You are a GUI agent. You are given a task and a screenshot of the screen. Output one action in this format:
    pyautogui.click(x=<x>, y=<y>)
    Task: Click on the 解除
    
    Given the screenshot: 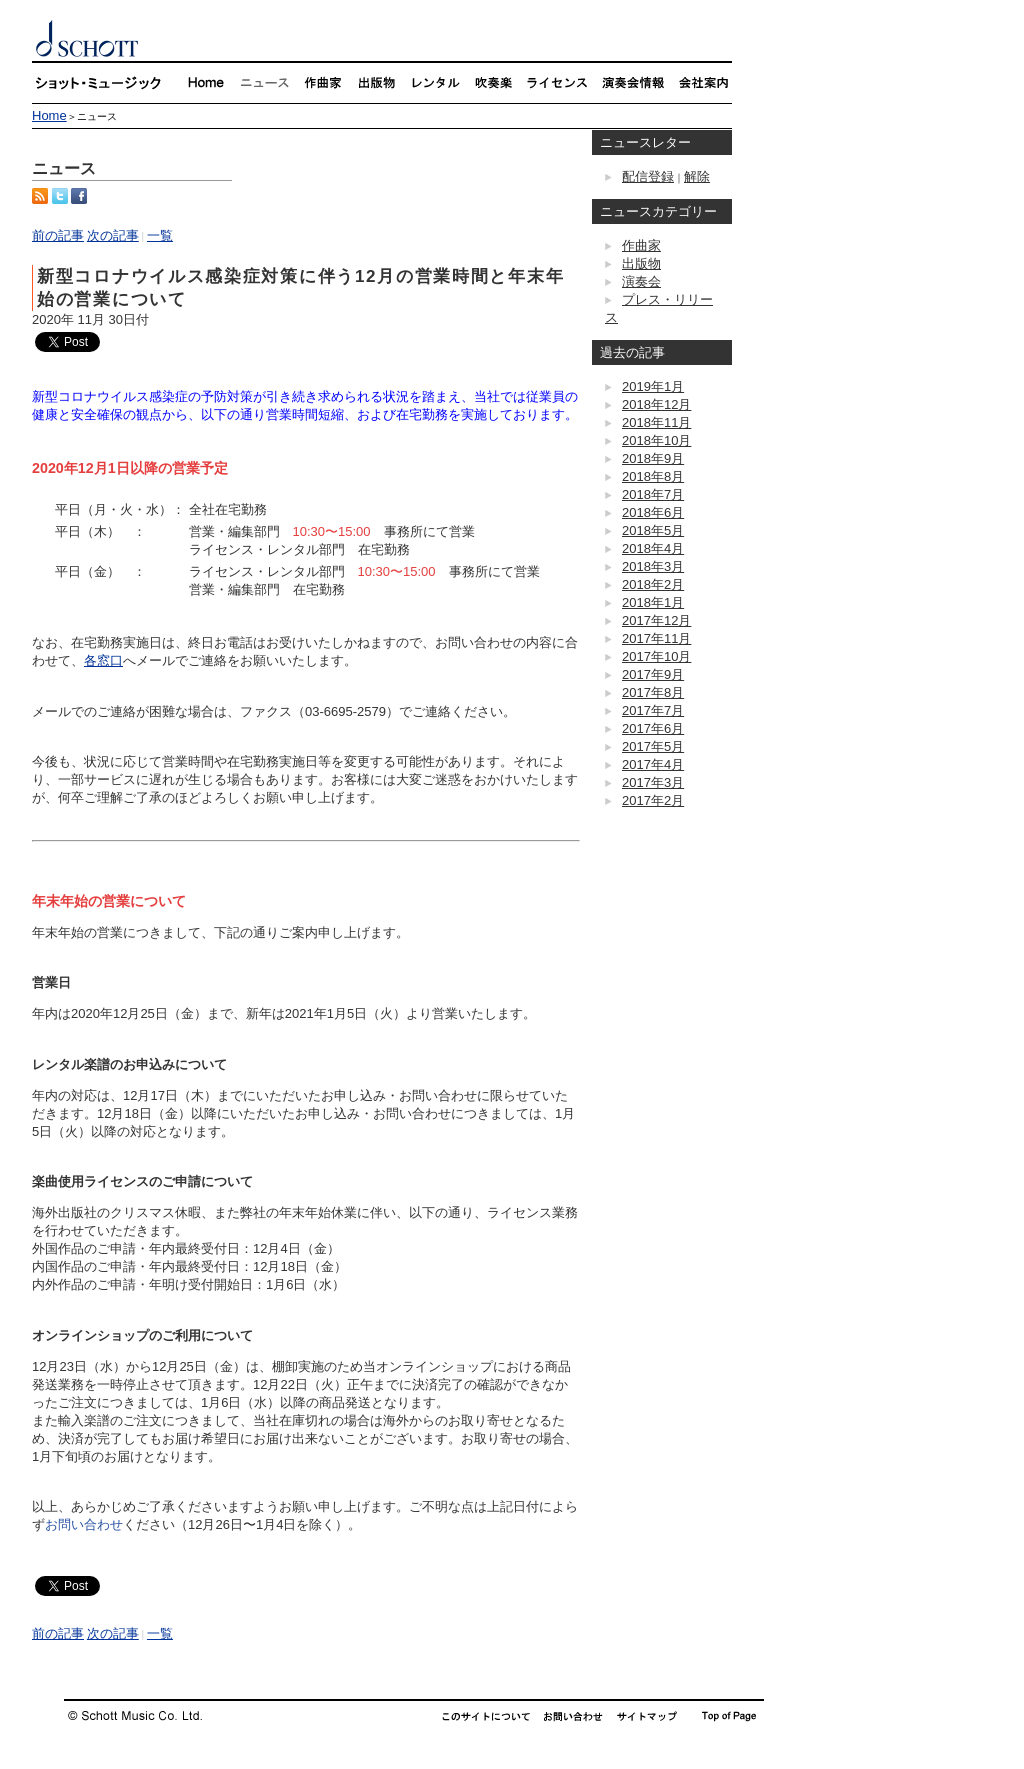 What is the action you would take?
    pyautogui.click(x=697, y=176)
    